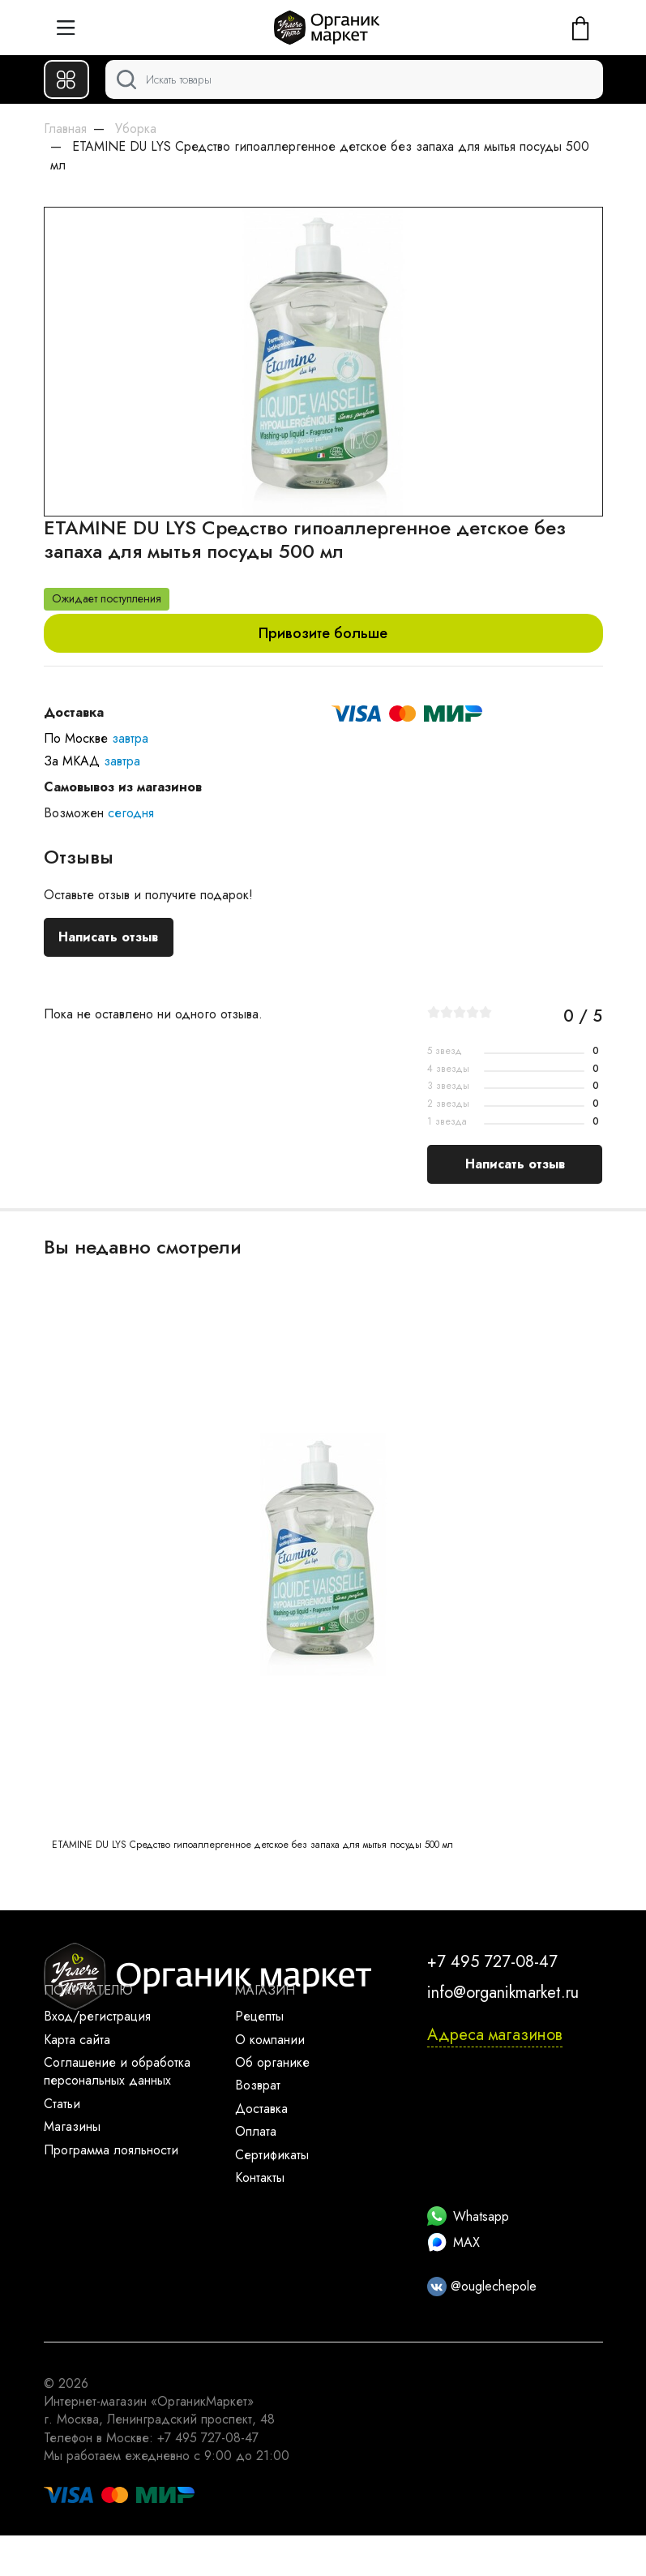 This screenshot has width=646, height=2576. What do you see at coordinates (257, 2085) in the screenshot?
I see `Возврат` at bounding box center [257, 2085].